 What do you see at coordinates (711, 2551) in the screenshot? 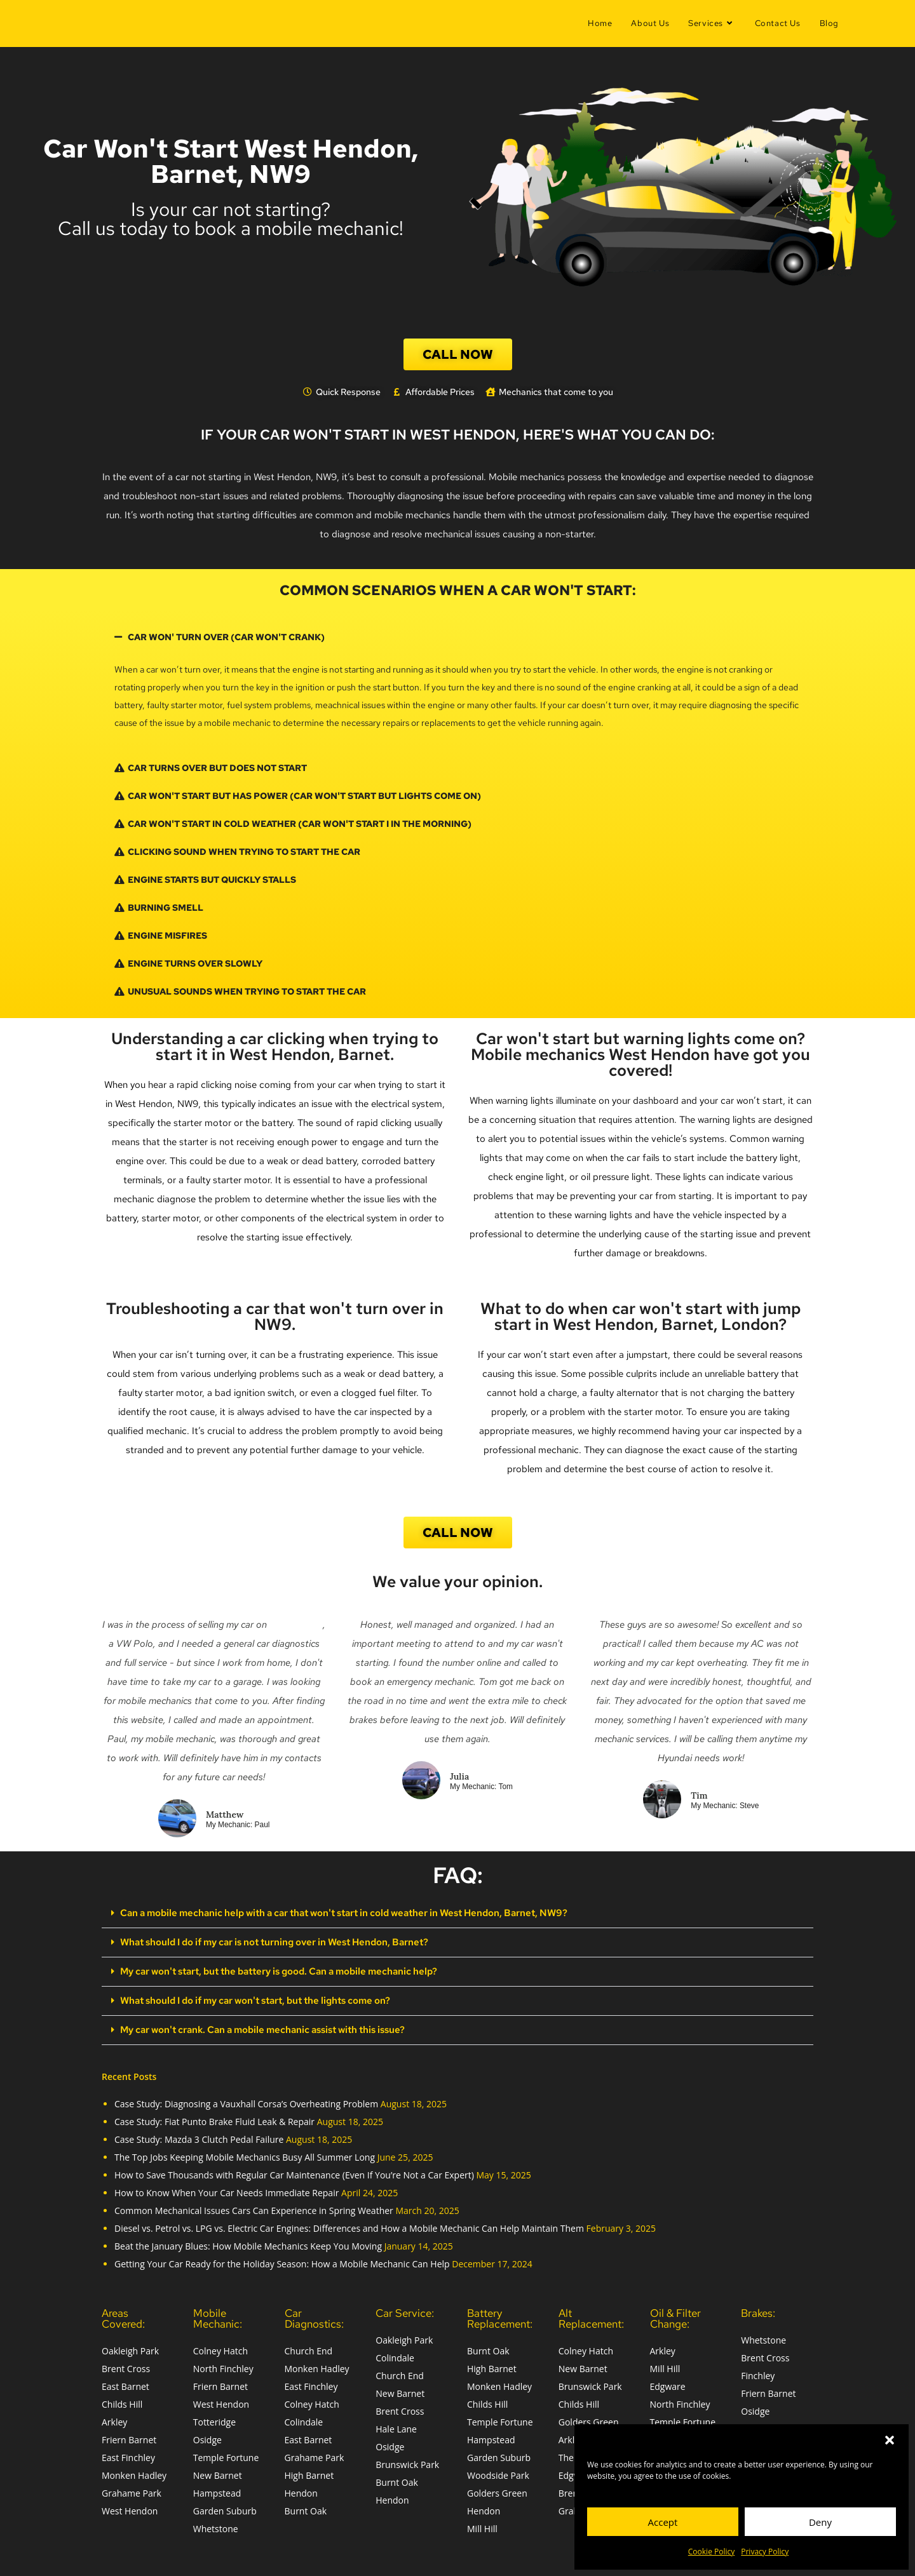
I see `Cookie Policy` at bounding box center [711, 2551].